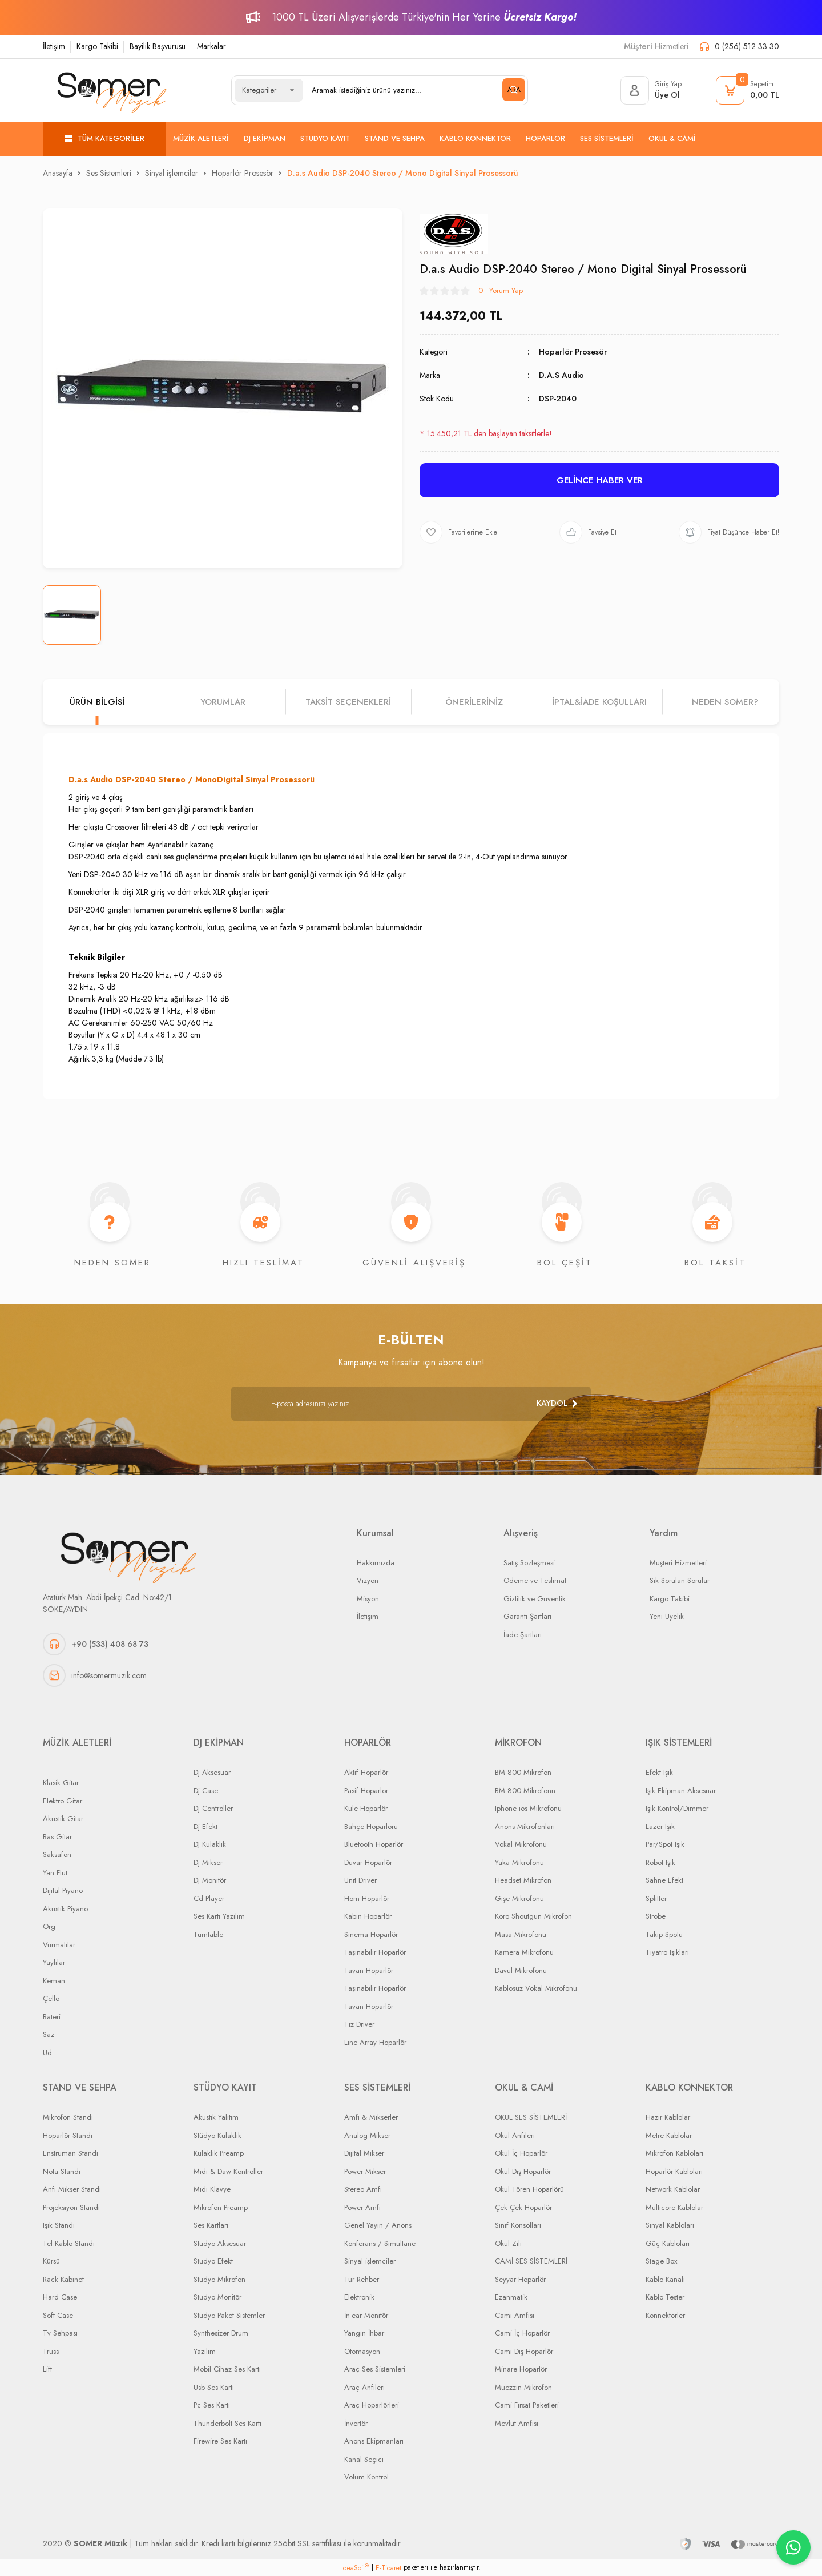 This screenshot has height=2576, width=822. I want to click on Markalar, so click(211, 46).